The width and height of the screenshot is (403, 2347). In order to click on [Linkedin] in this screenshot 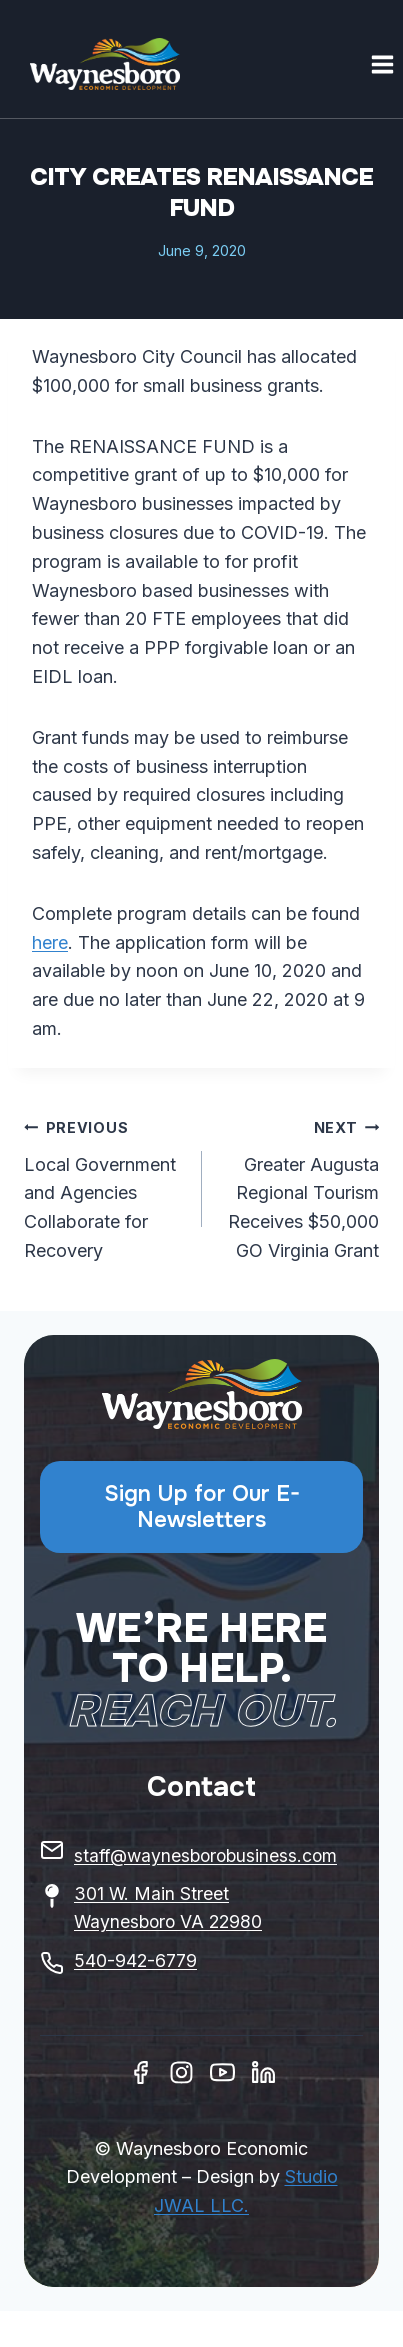, I will do `click(263, 2072)`.